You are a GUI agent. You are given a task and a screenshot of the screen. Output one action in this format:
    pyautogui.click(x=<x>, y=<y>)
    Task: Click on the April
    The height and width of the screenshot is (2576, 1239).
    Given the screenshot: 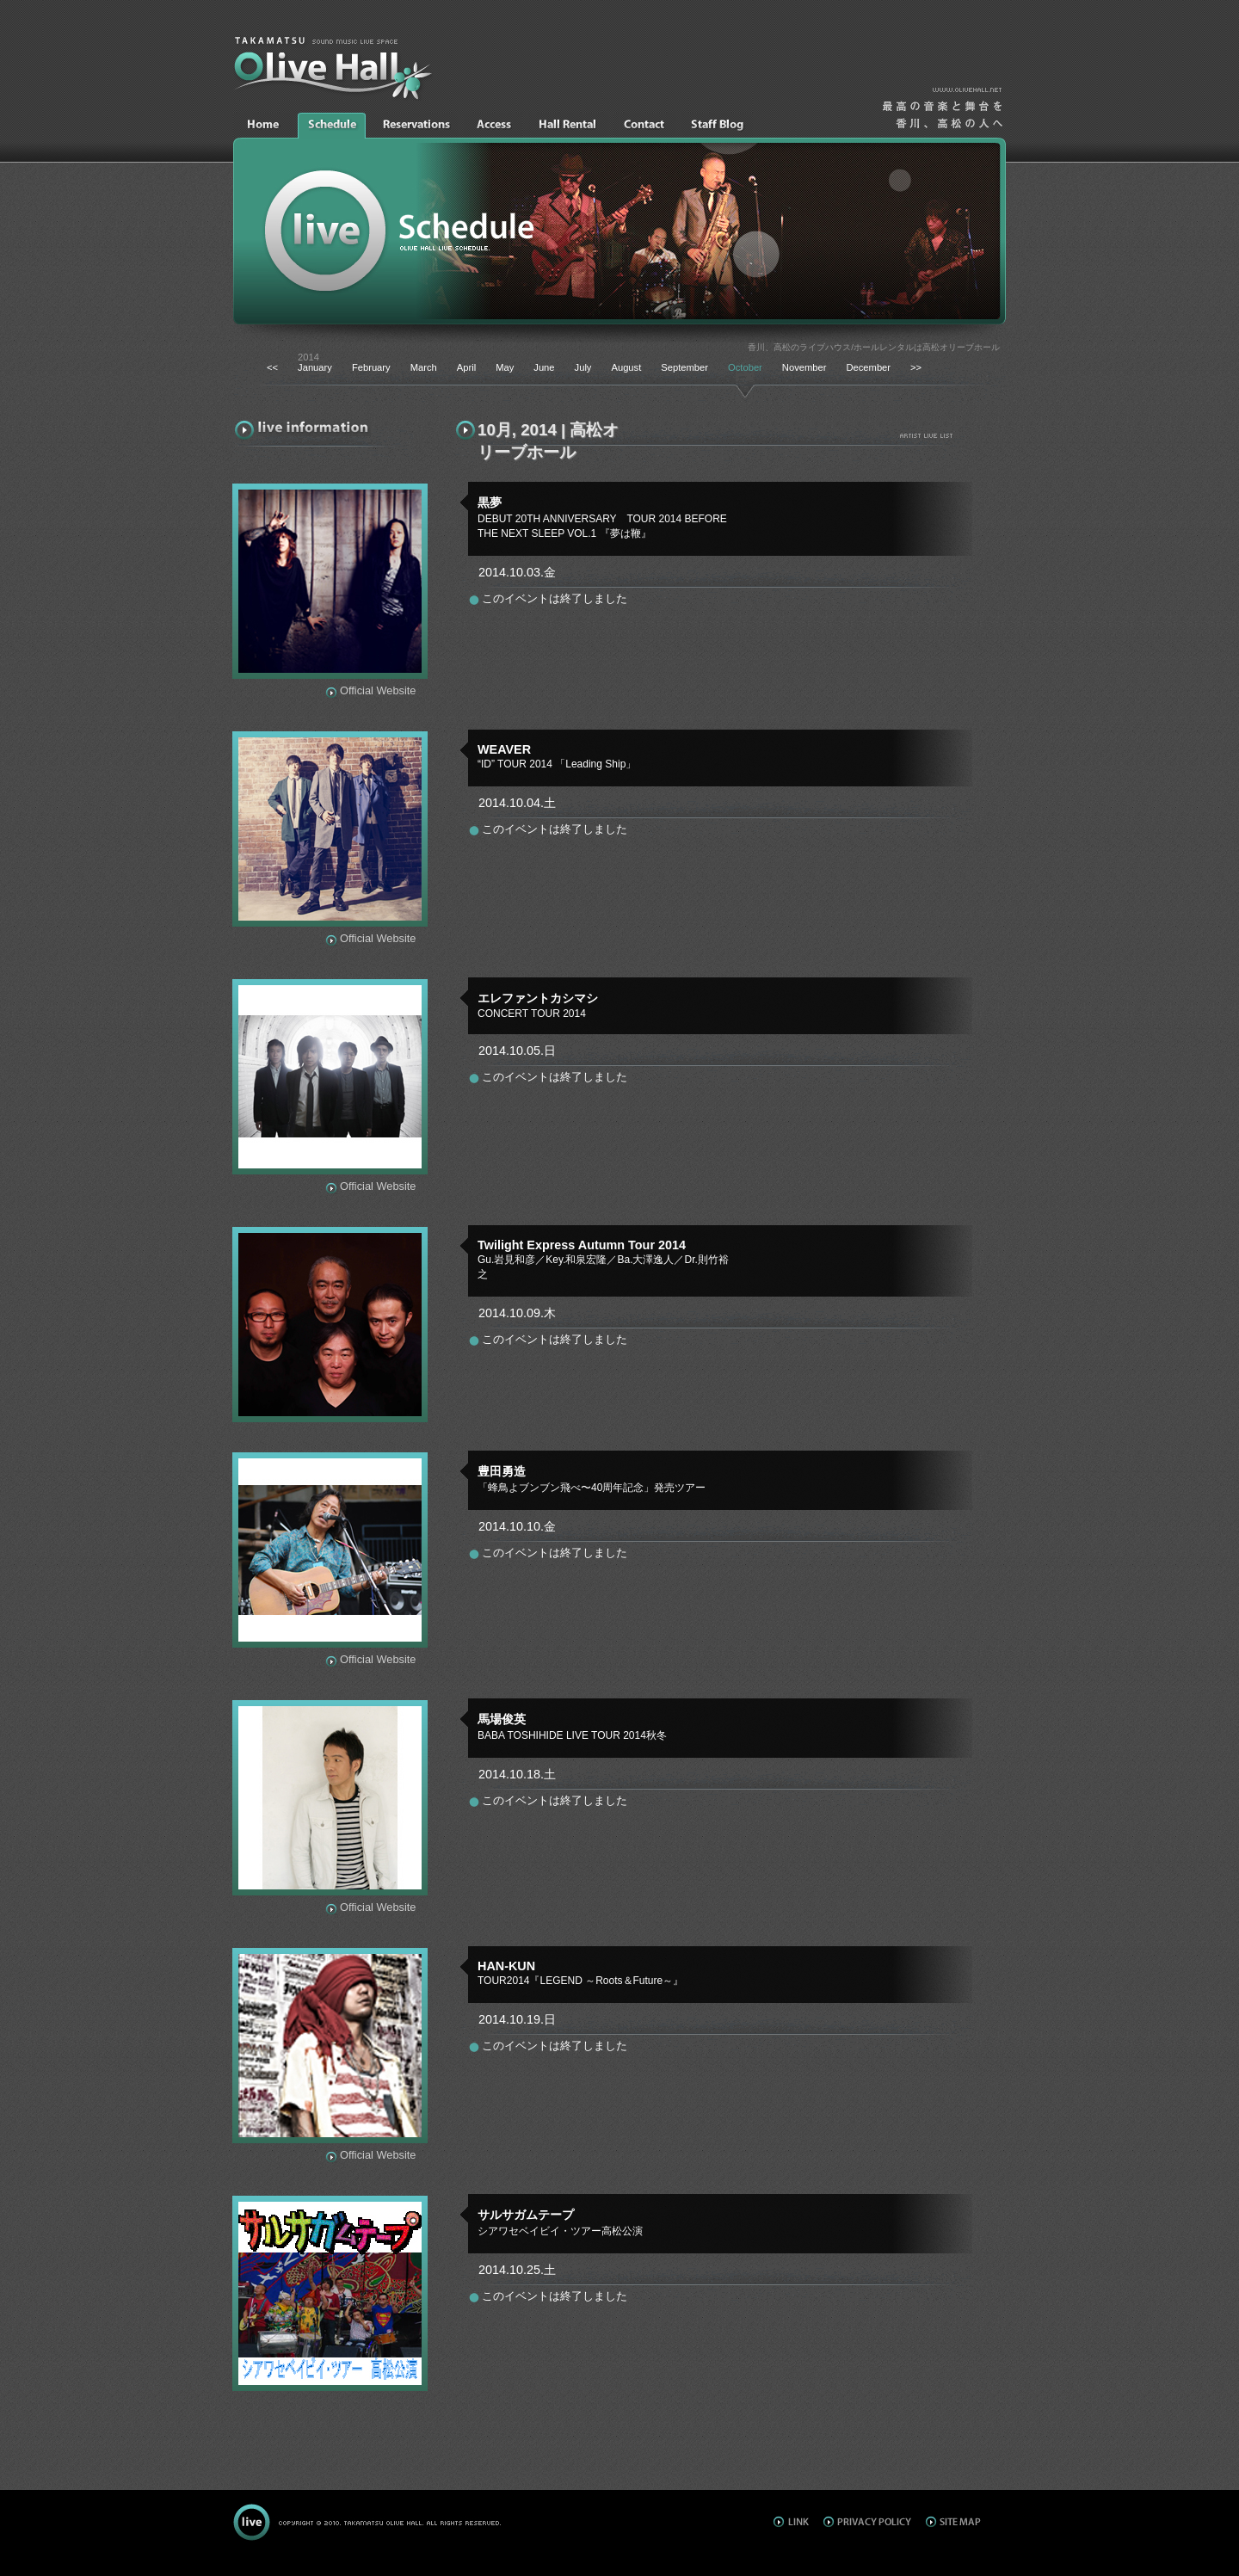 What is the action you would take?
    pyautogui.click(x=466, y=367)
    